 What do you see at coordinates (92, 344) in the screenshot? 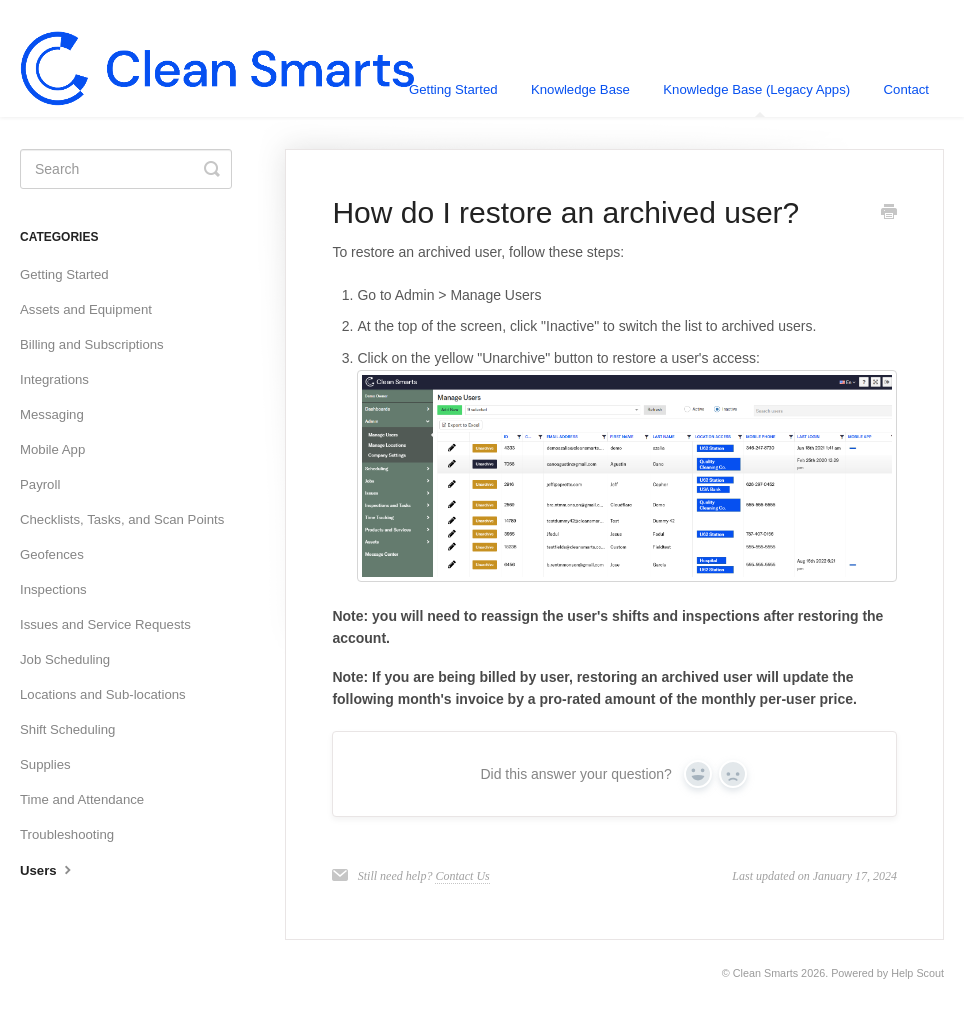
I see `Billing and Subscriptions` at bounding box center [92, 344].